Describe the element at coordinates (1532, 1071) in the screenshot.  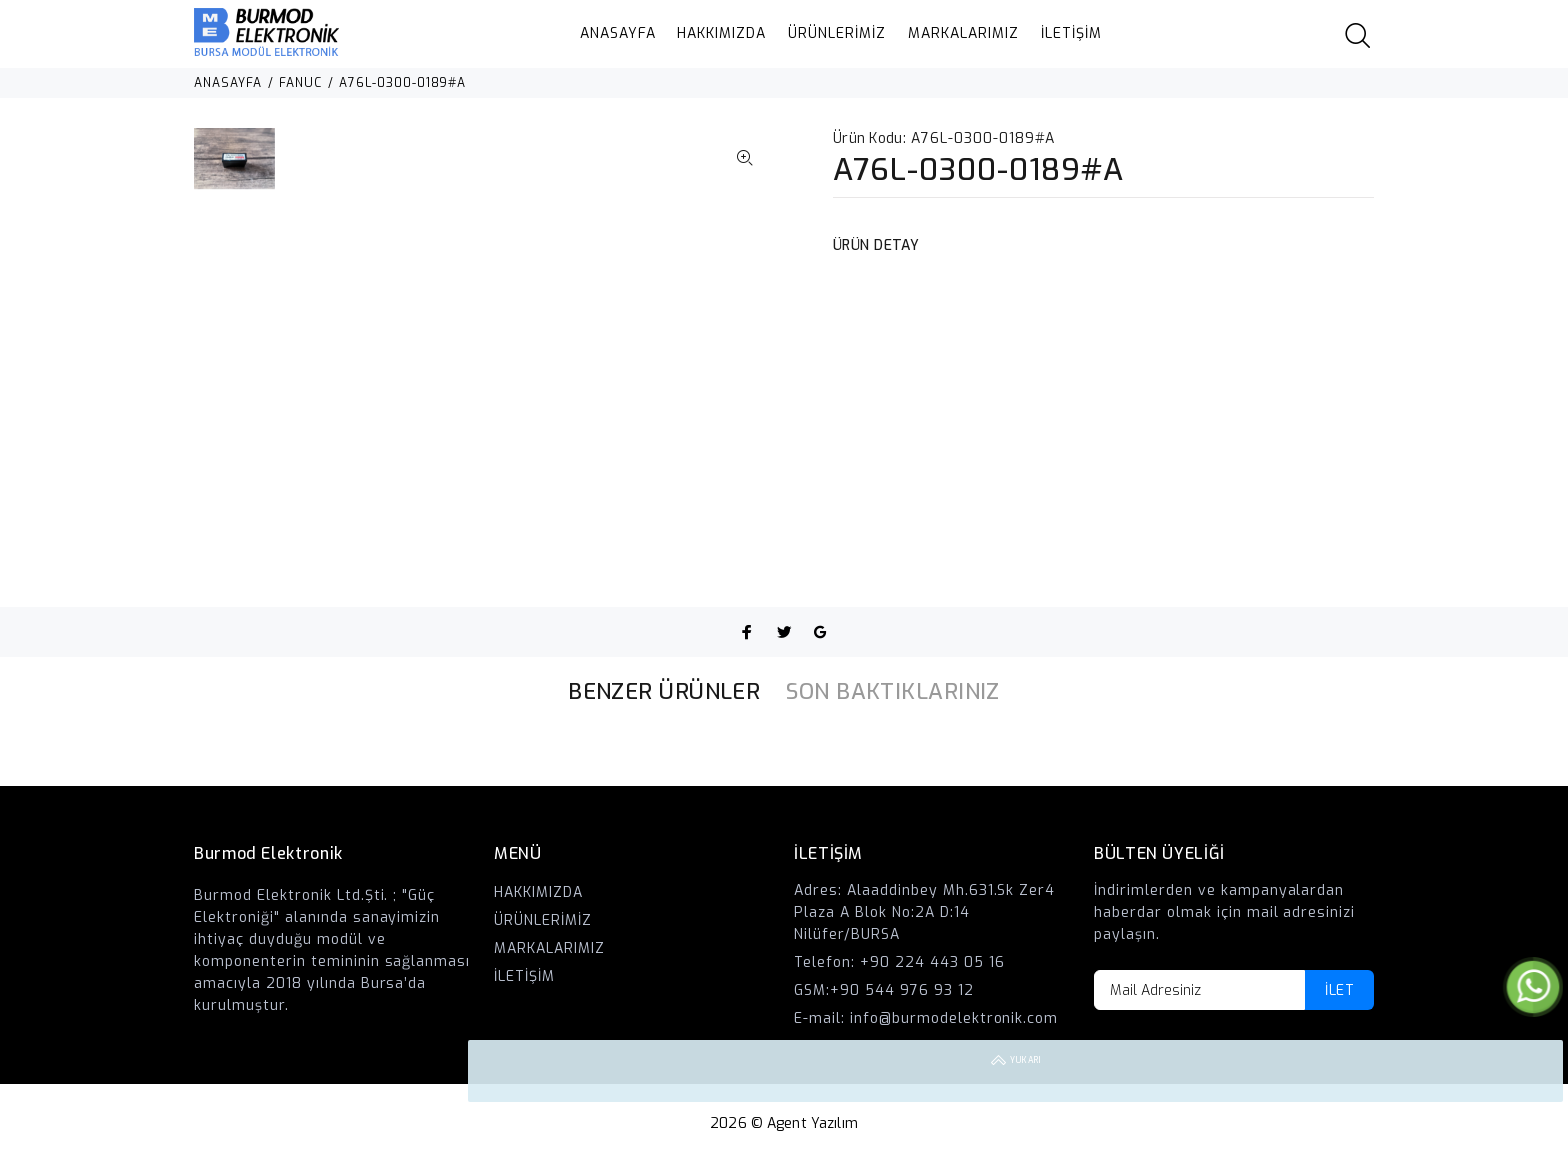
I see `YUKARI` at that location.